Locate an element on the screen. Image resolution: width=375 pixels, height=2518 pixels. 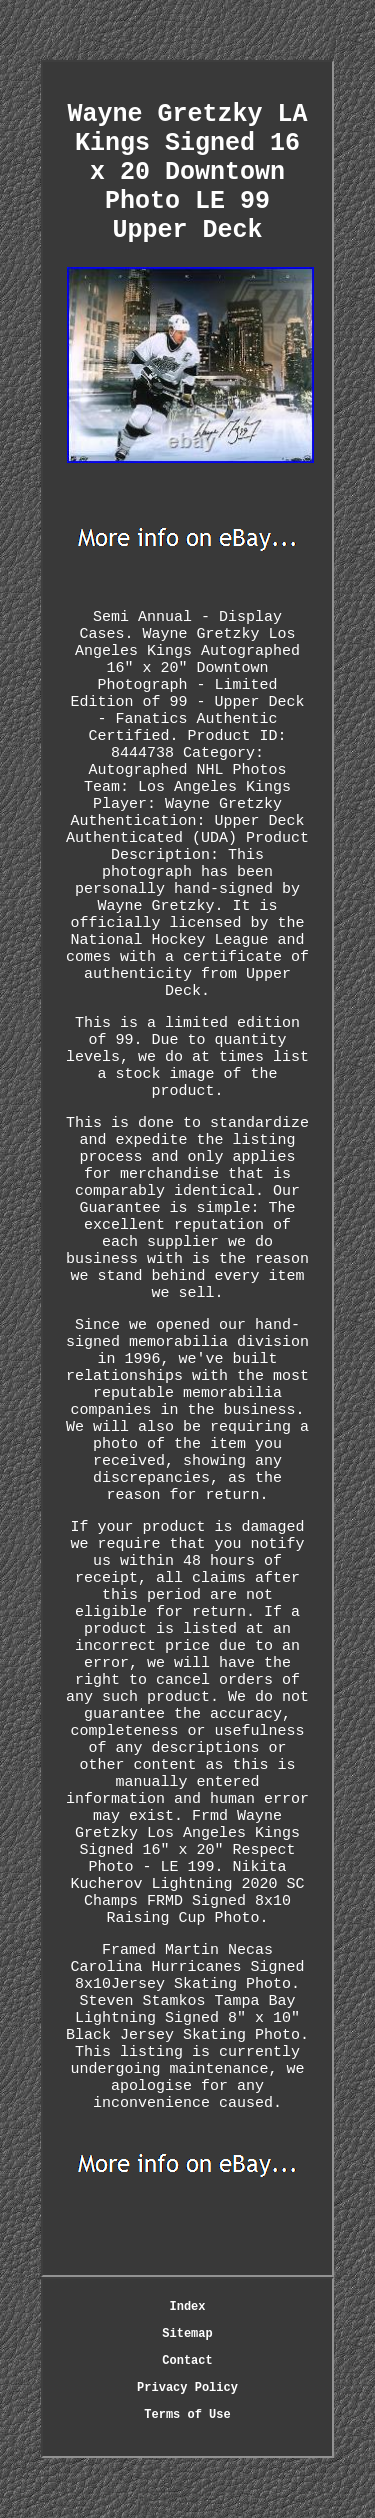
Terms of Use is located at coordinates (187, 2415).